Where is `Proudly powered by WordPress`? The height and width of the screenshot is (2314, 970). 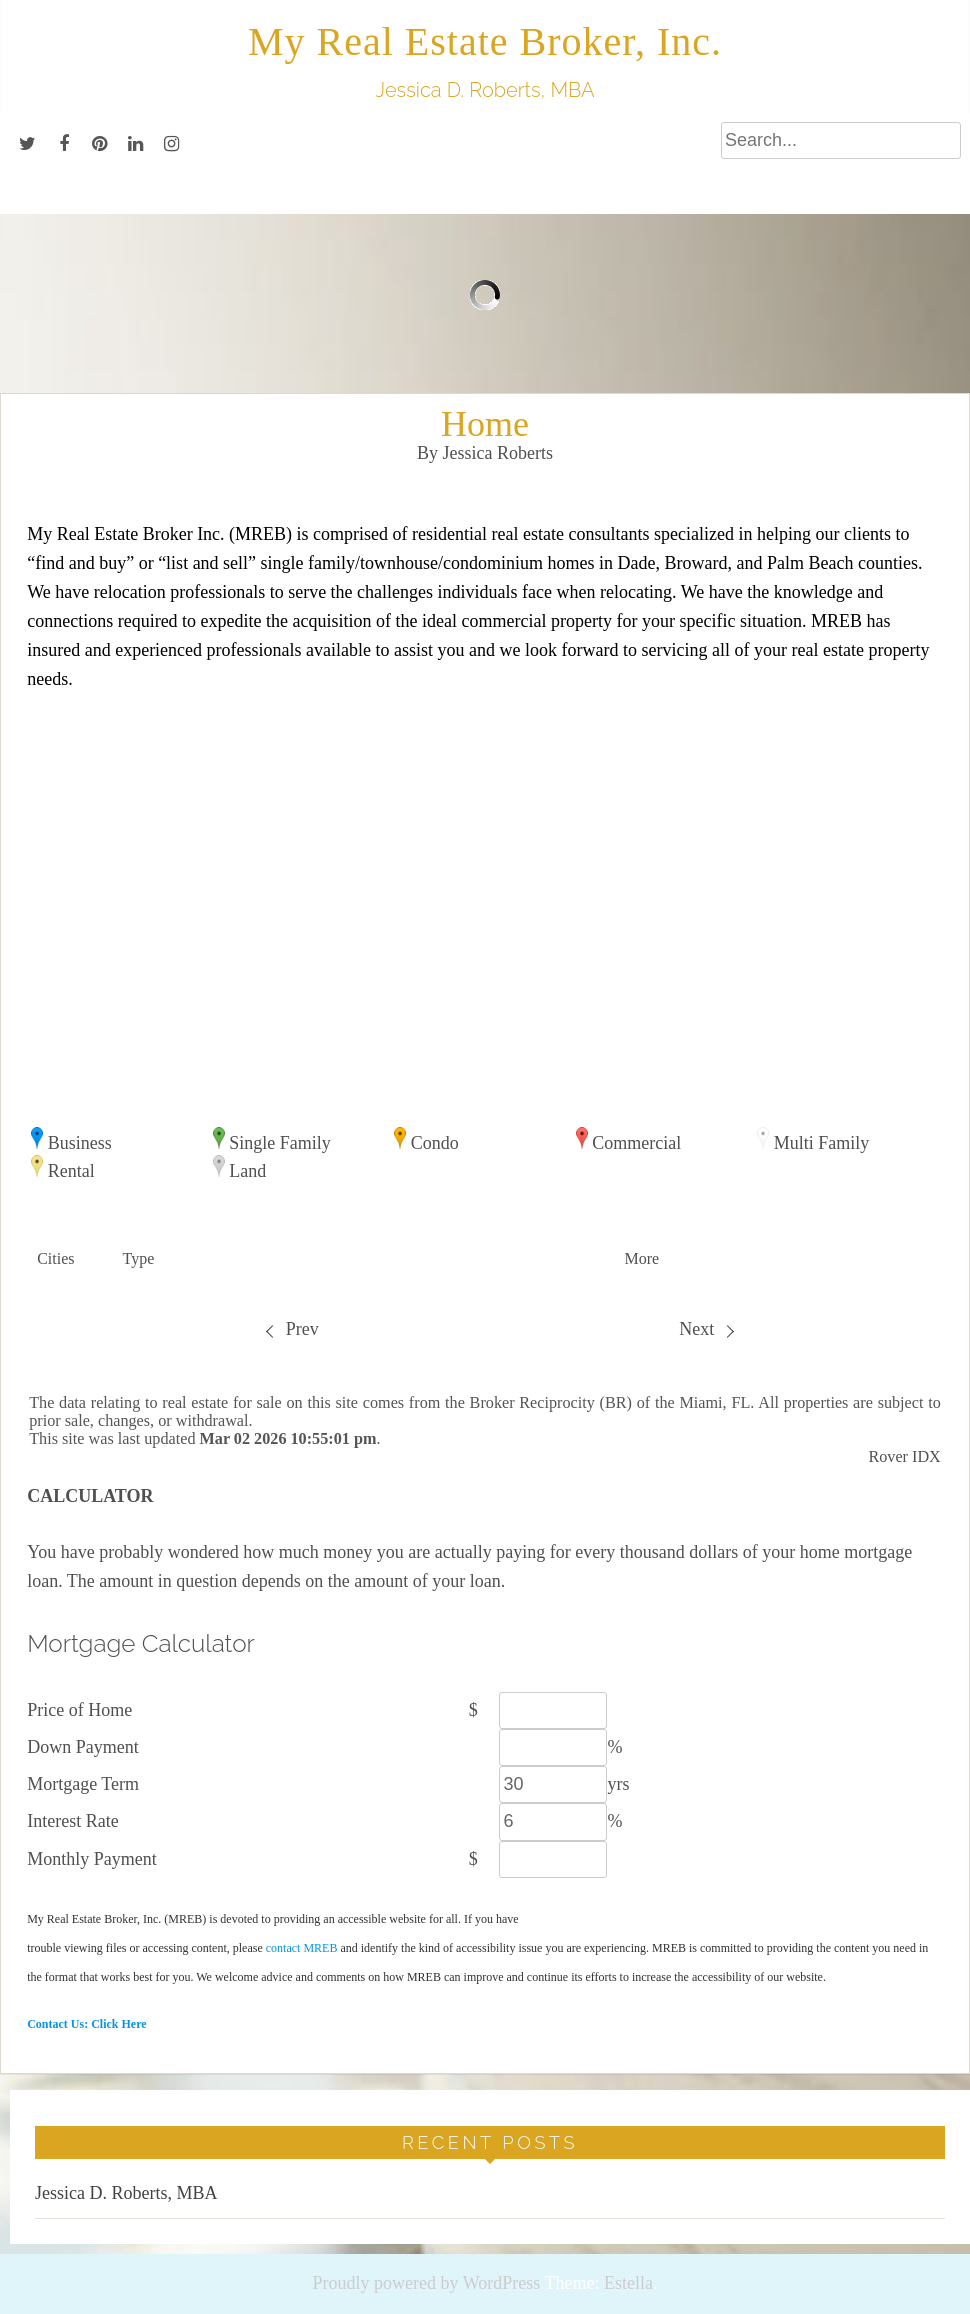
Proudly powered by WordPress is located at coordinates (427, 2283).